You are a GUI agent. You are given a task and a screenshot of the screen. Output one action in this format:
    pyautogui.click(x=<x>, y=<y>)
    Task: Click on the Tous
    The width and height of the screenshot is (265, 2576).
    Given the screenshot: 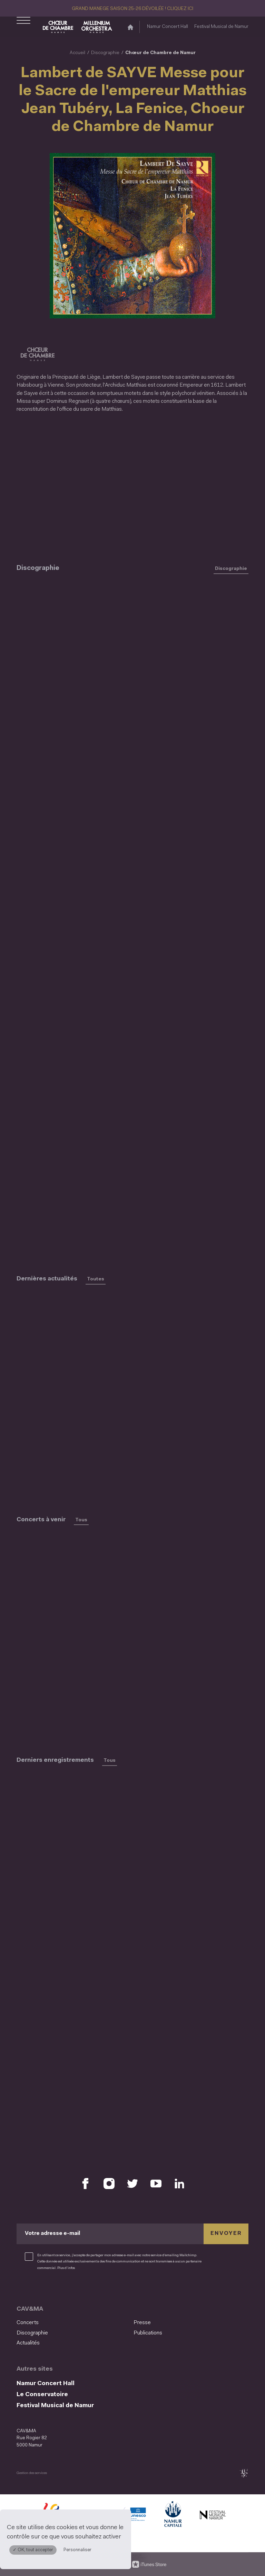 What is the action you would take?
    pyautogui.click(x=81, y=1520)
    